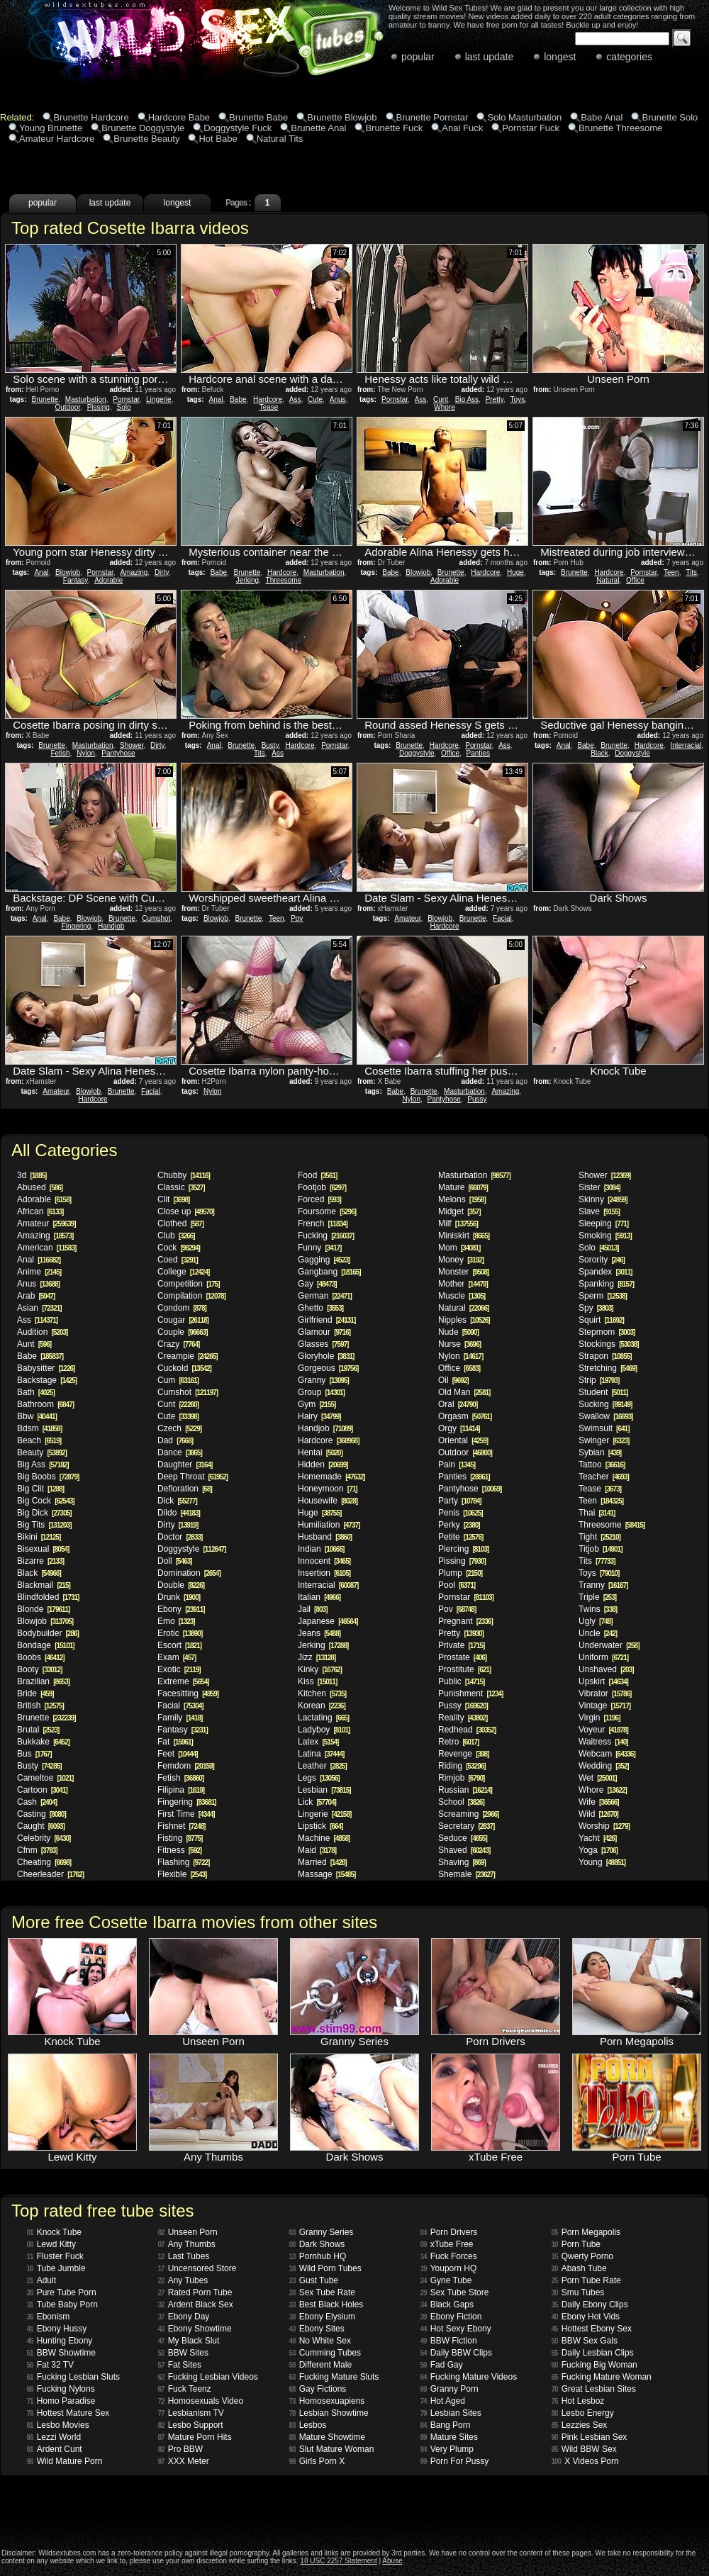  What do you see at coordinates (189, 2341) in the screenshot?
I see `My Black Slut` at bounding box center [189, 2341].